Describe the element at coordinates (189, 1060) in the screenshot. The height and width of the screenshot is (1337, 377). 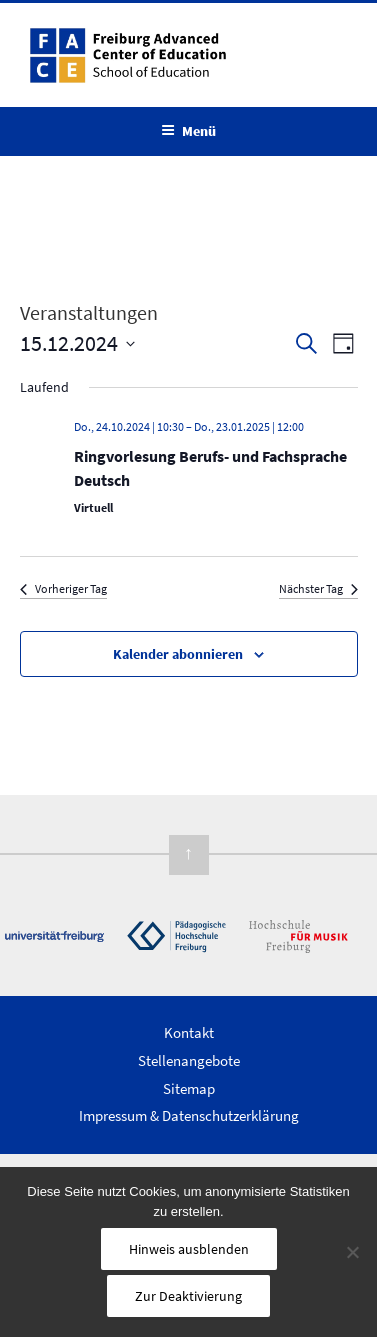
I see `Stellenangebote` at that location.